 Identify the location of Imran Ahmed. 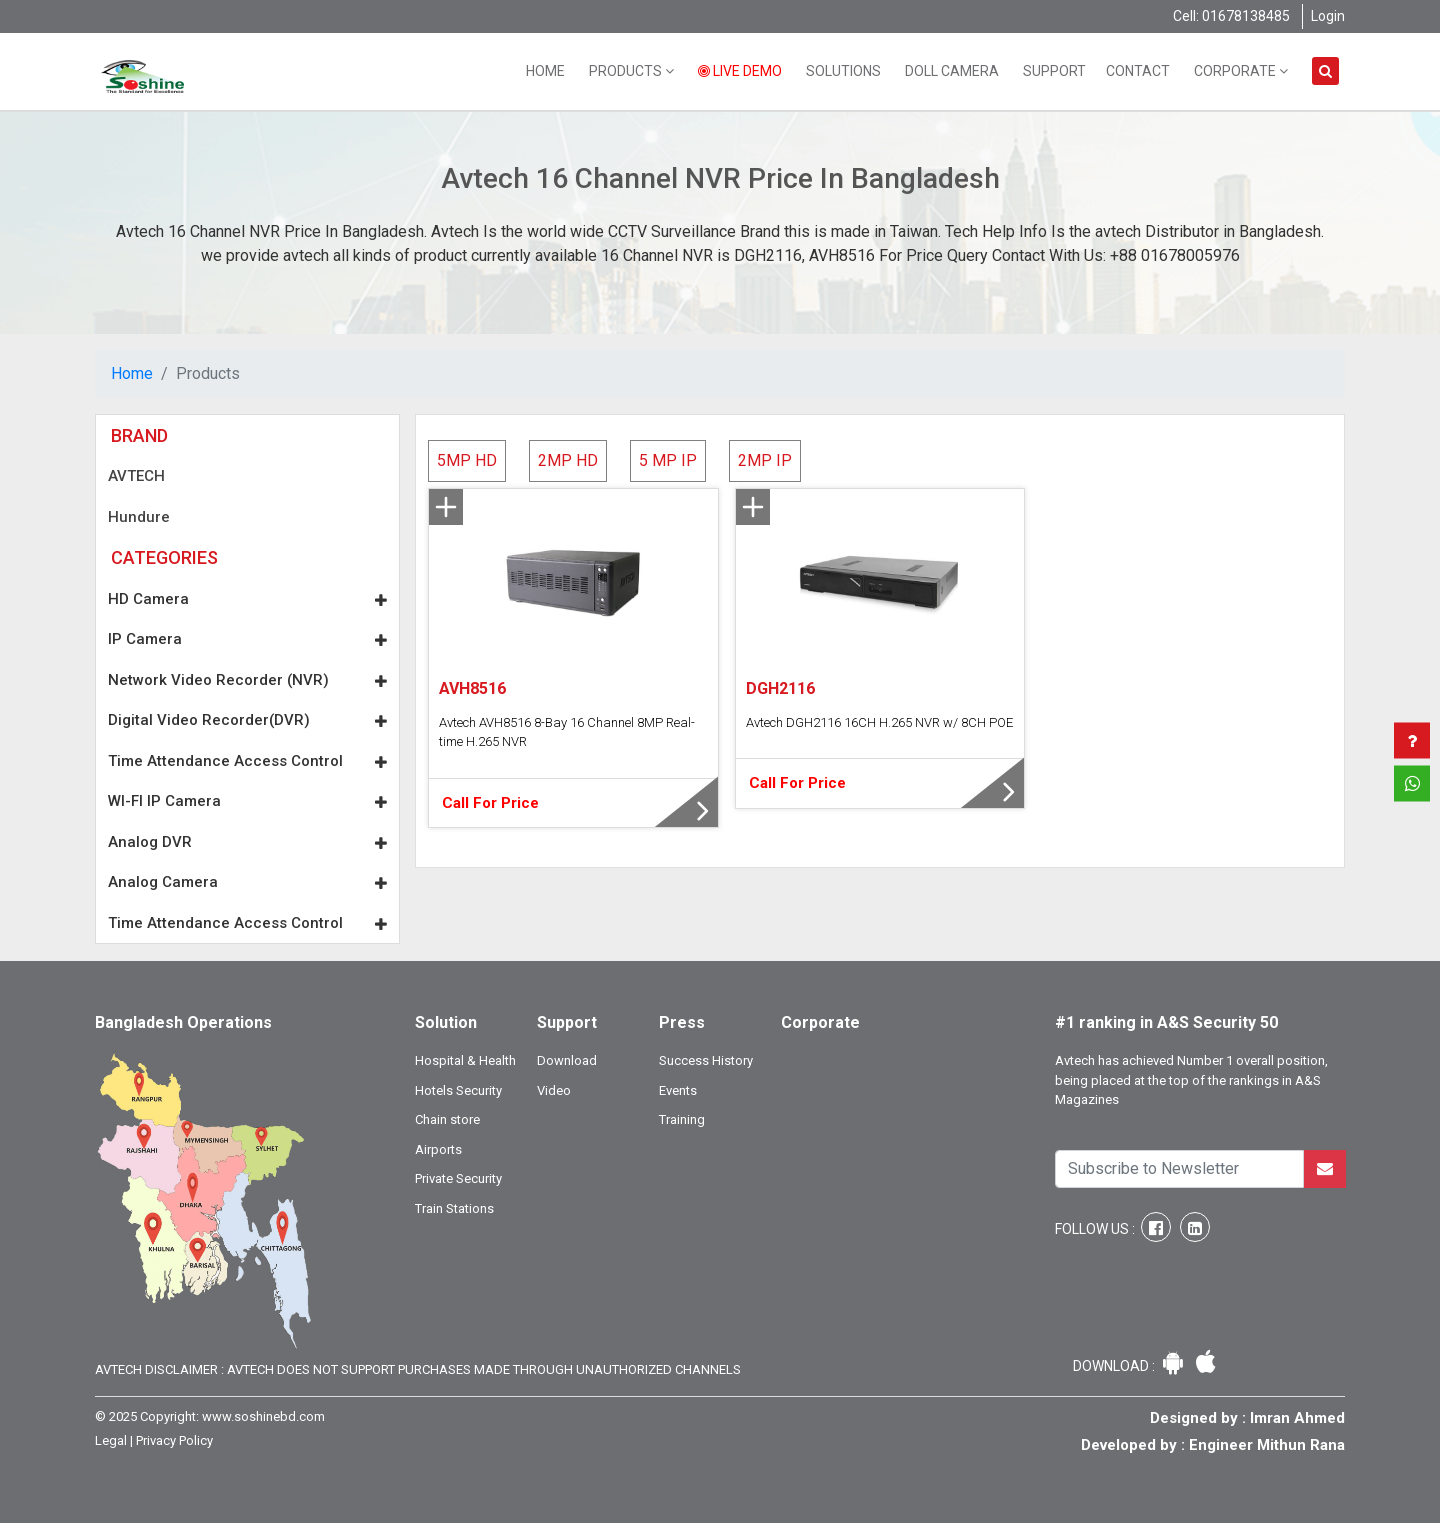
(1297, 1418).